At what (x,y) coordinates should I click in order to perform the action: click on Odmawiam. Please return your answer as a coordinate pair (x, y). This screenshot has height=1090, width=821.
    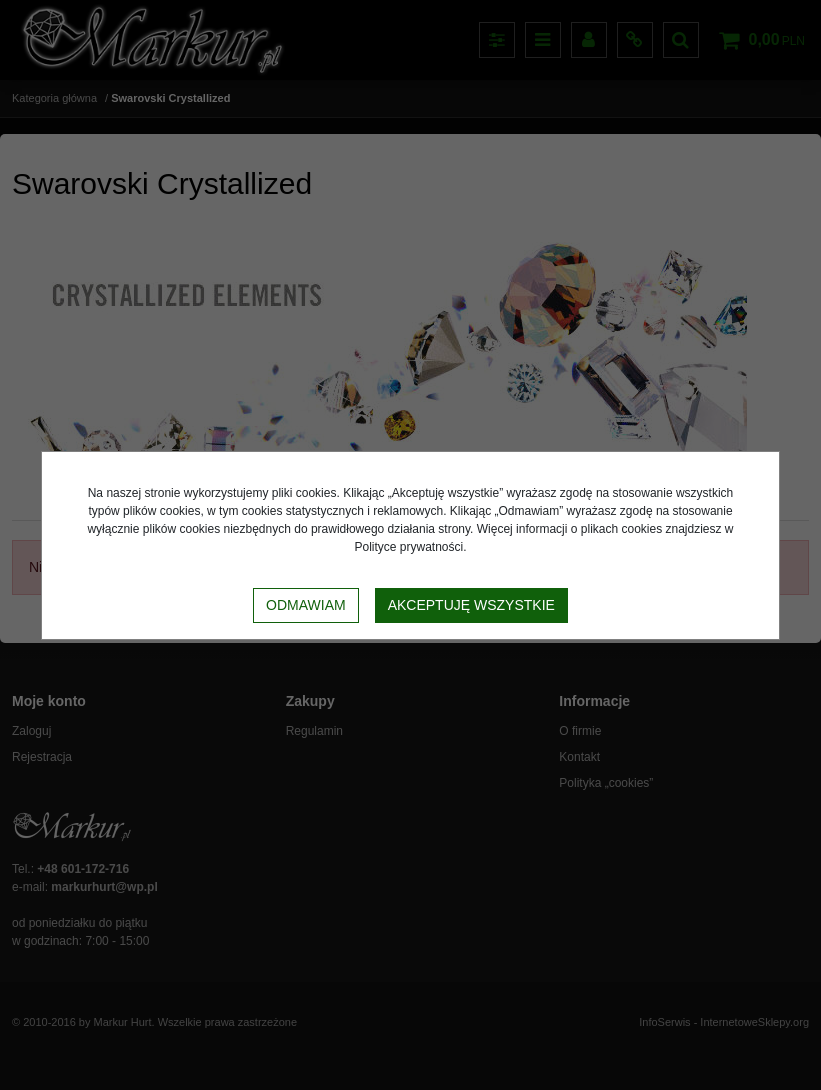
    Looking at the image, I should click on (306, 605).